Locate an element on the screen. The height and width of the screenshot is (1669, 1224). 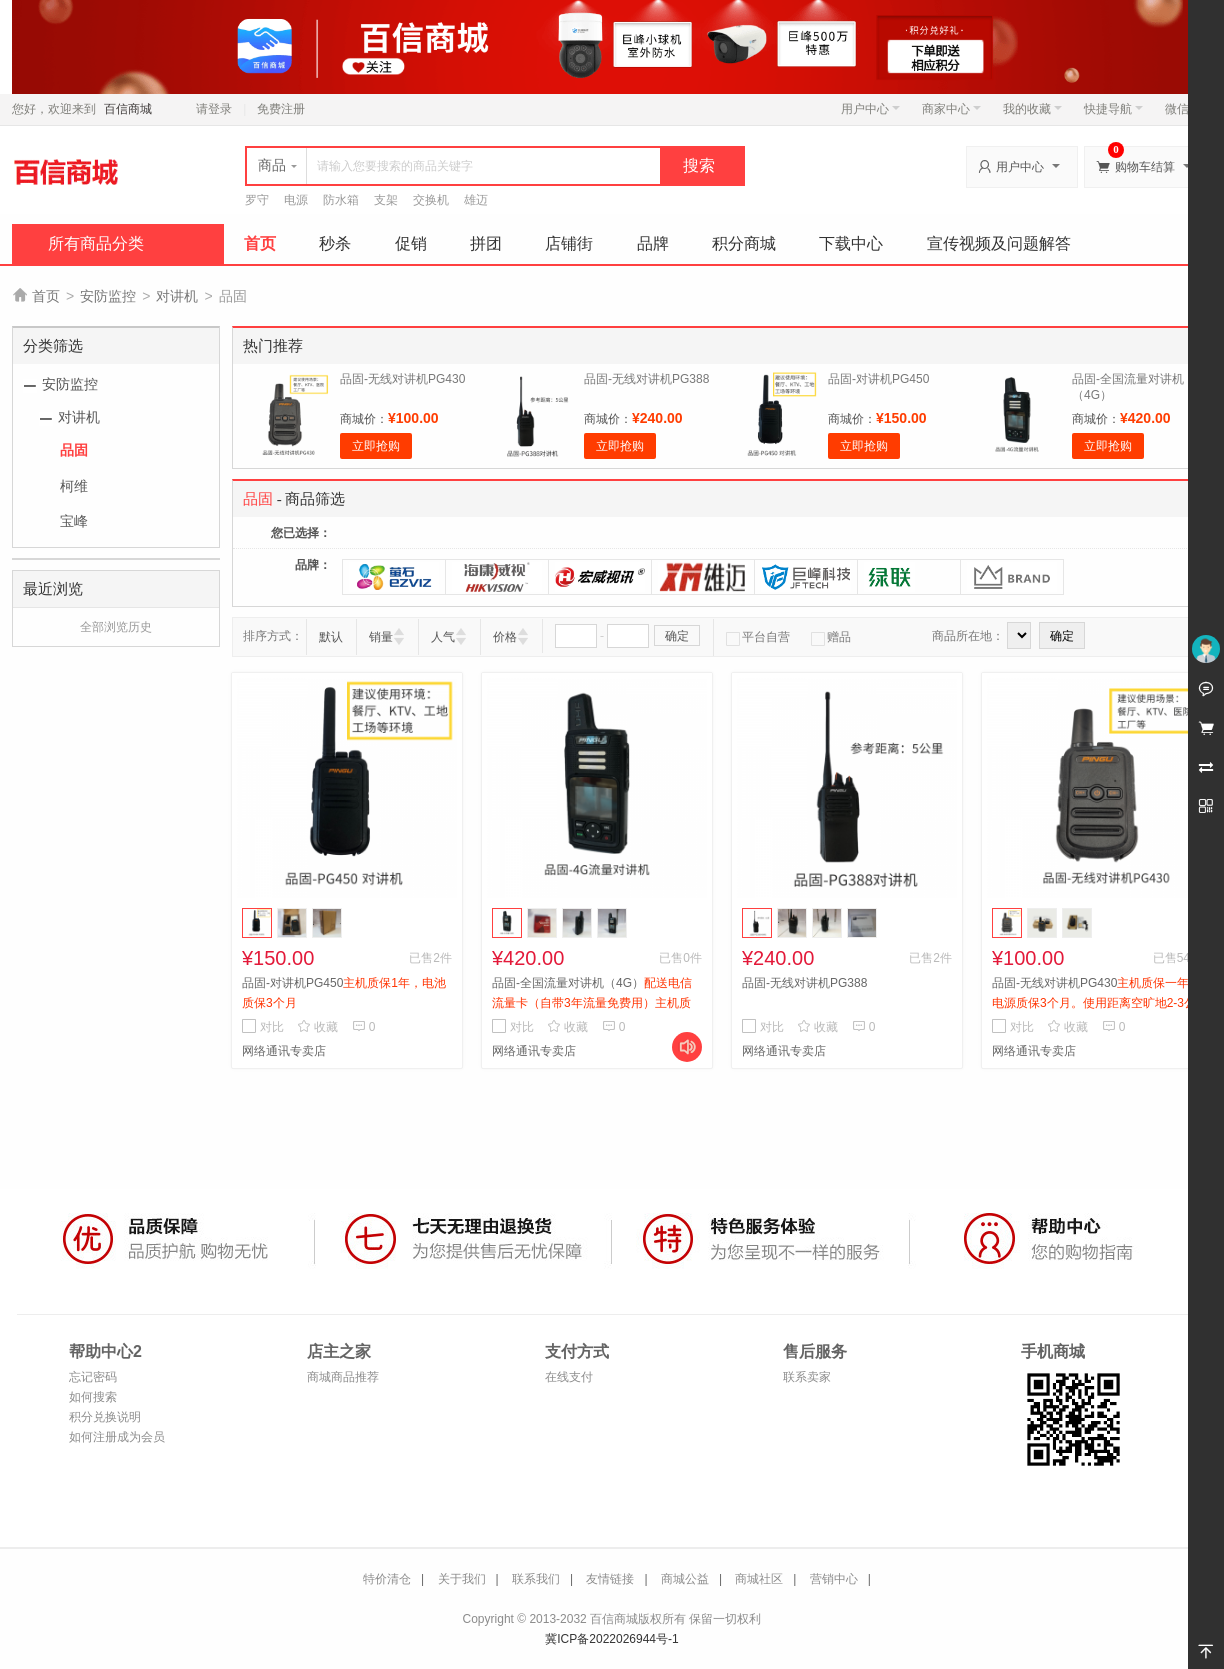
店铺街 is located at coordinates (569, 243).